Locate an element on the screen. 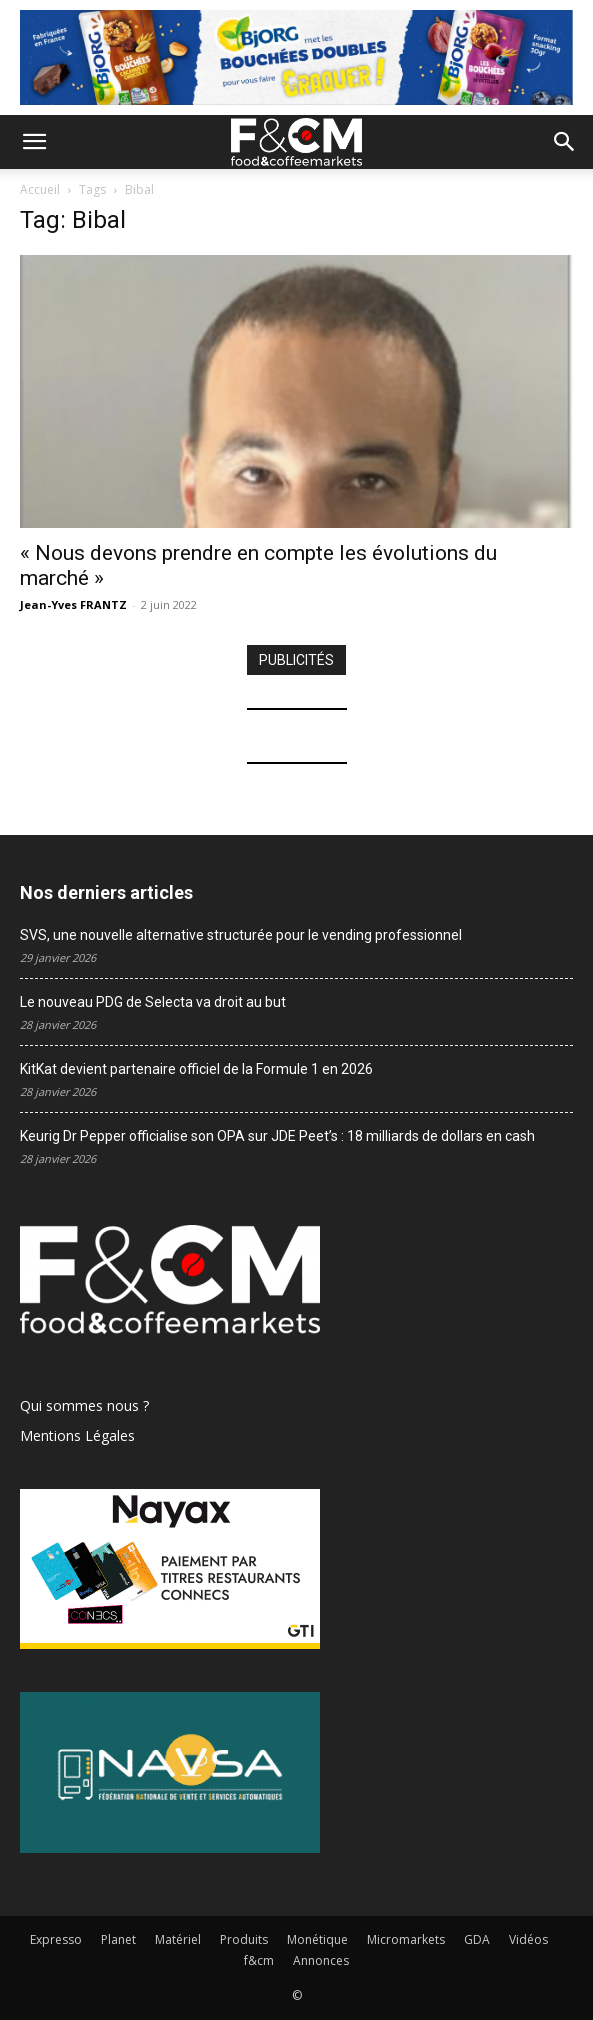 The height and width of the screenshot is (2020, 593). Expresso is located at coordinates (56, 1939).